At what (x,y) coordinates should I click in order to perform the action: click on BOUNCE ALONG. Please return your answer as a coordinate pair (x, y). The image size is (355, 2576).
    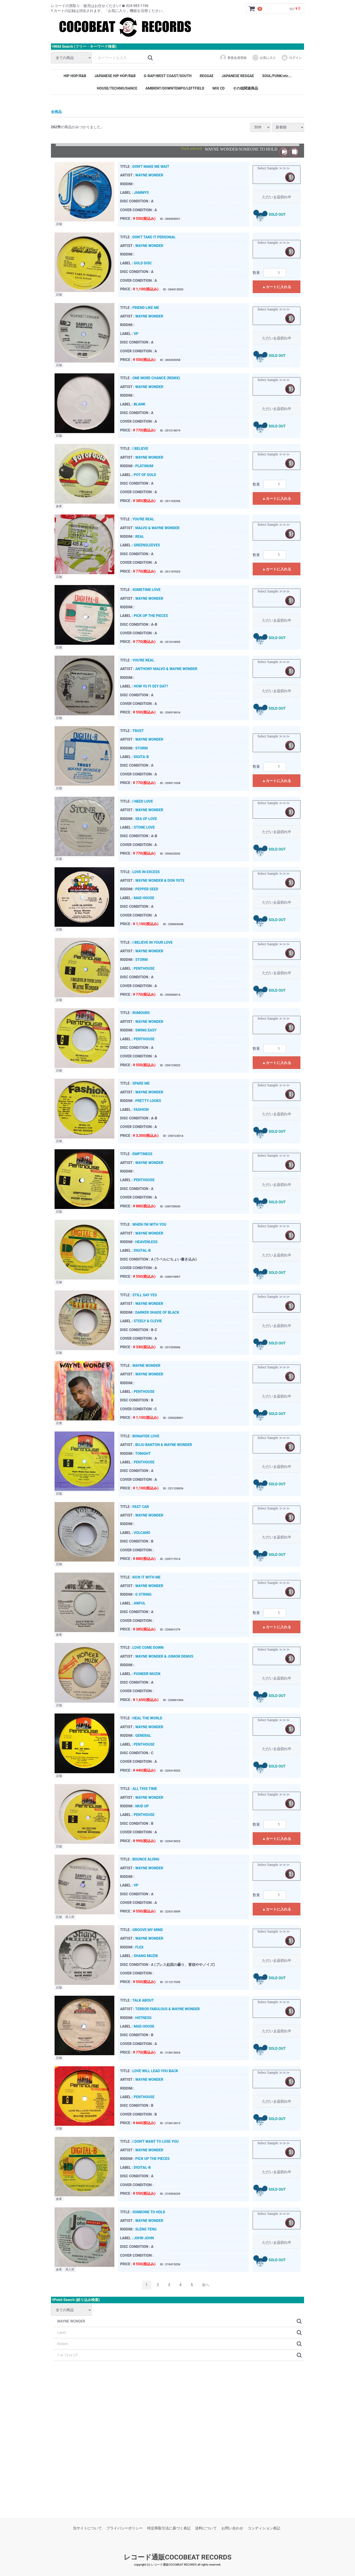
    Looking at the image, I should click on (145, 1859).